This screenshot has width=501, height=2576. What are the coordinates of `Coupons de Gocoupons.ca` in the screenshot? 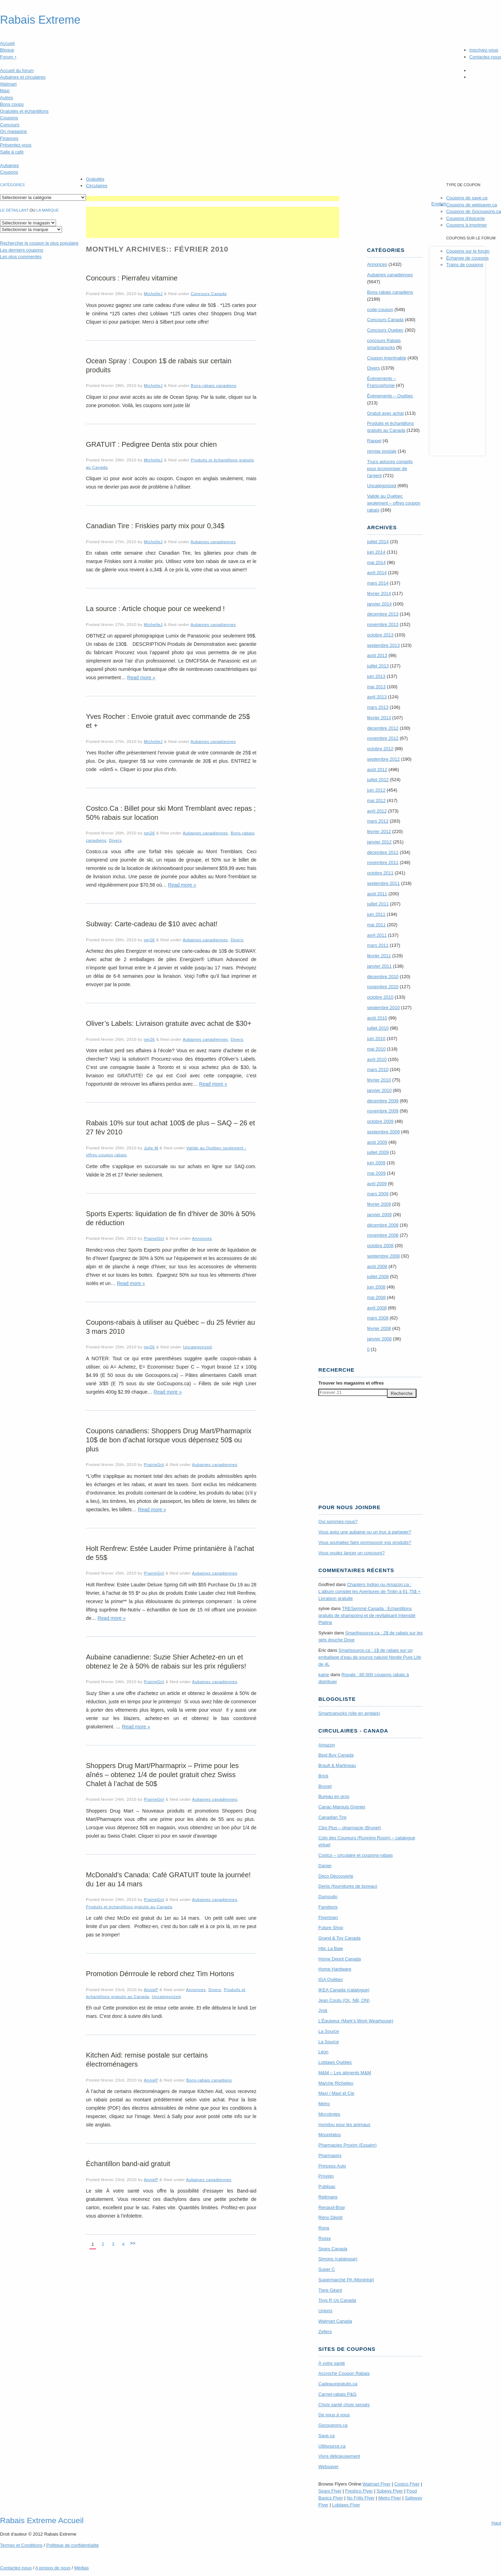 It's located at (473, 211).